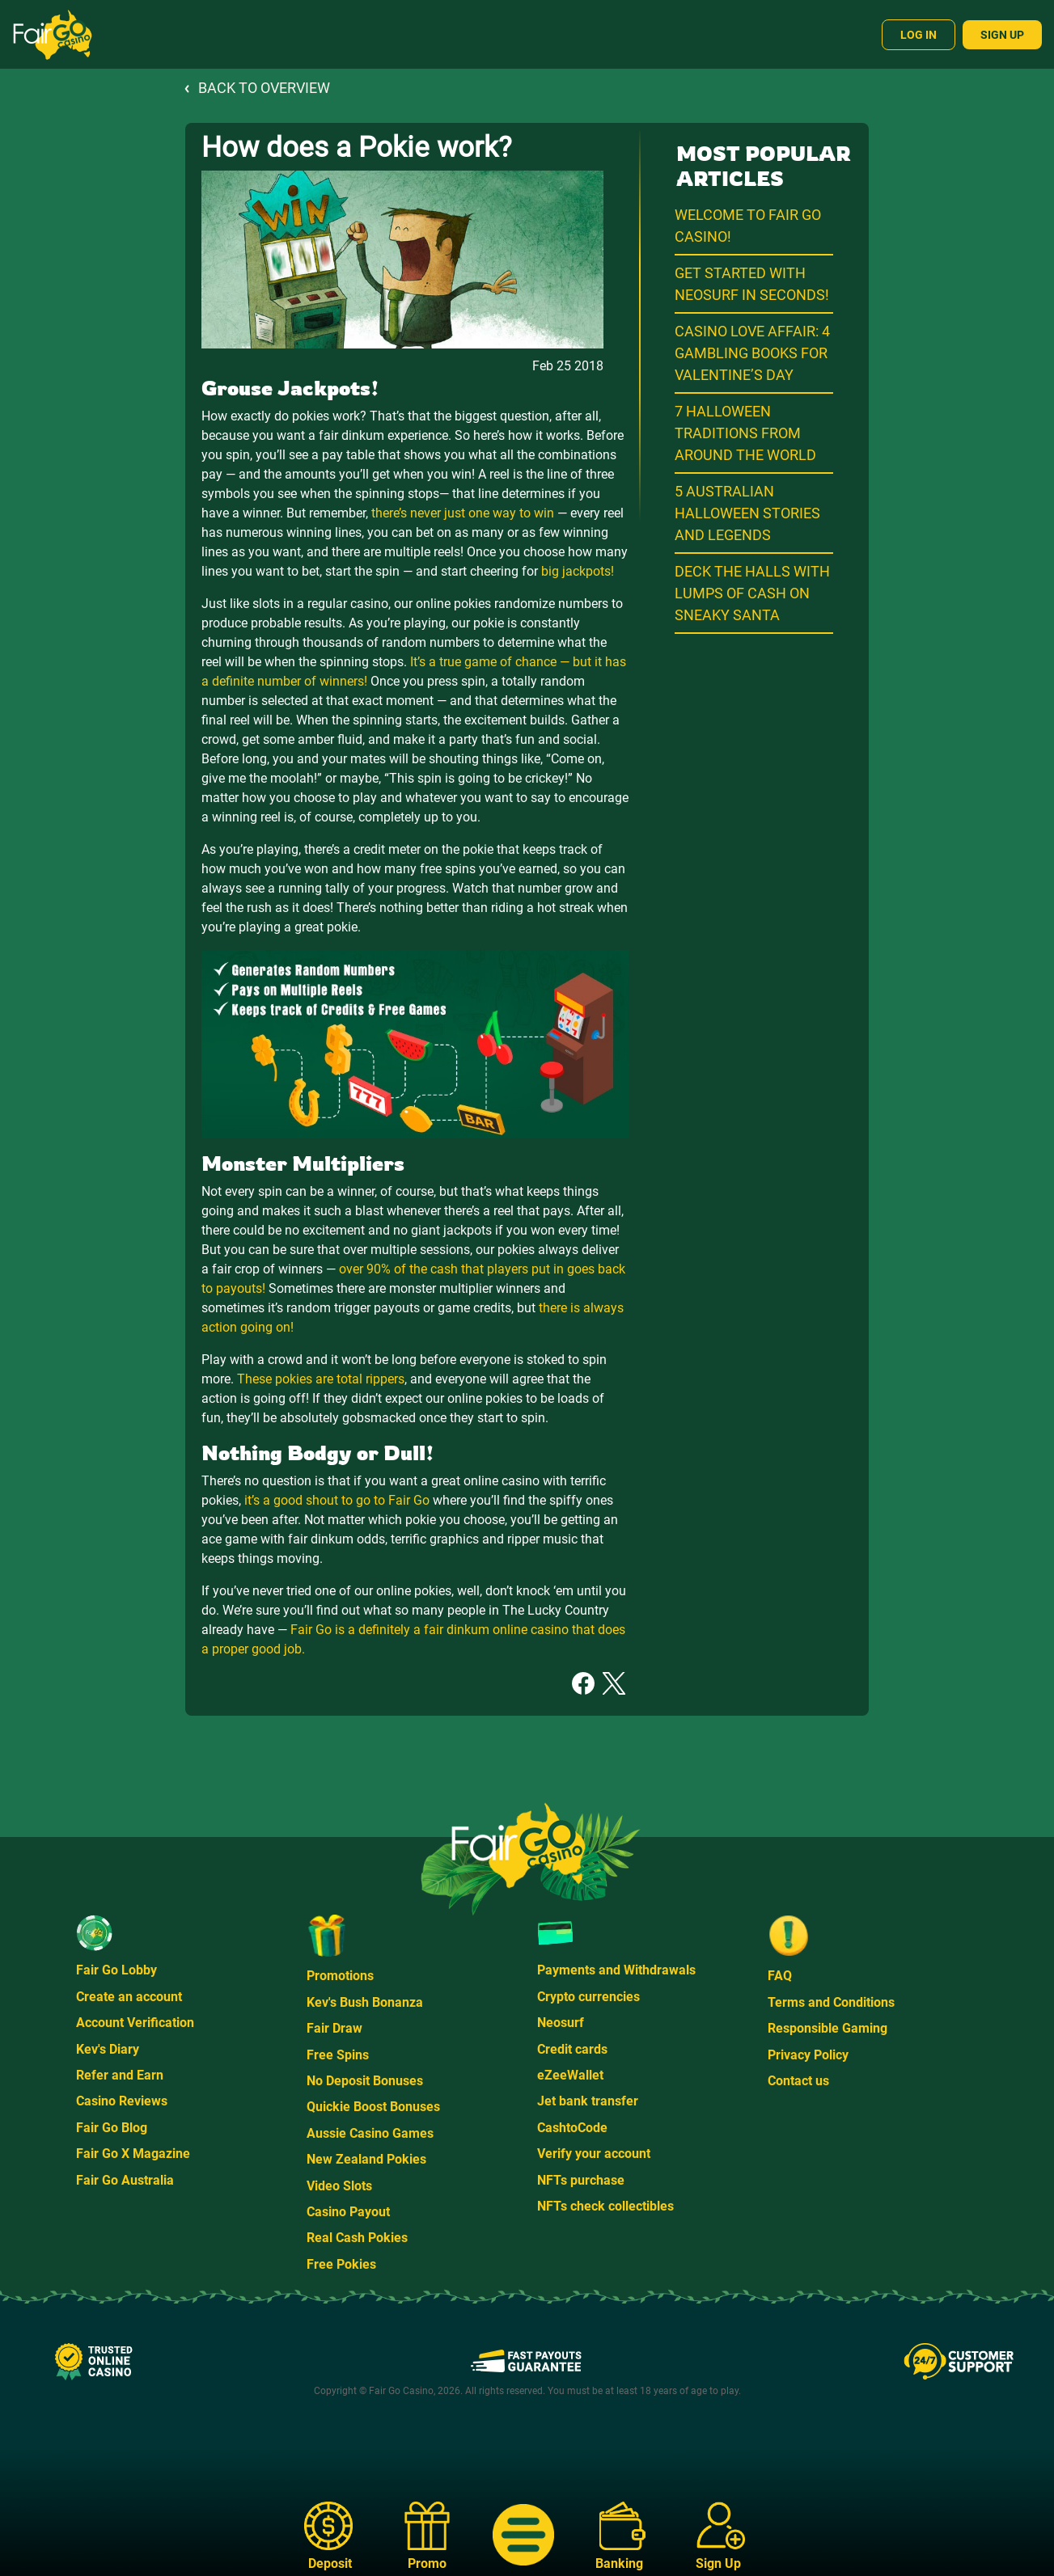 This screenshot has width=1054, height=2576. What do you see at coordinates (798, 2080) in the screenshot?
I see `Contact us` at bounding box center [798, 2080].